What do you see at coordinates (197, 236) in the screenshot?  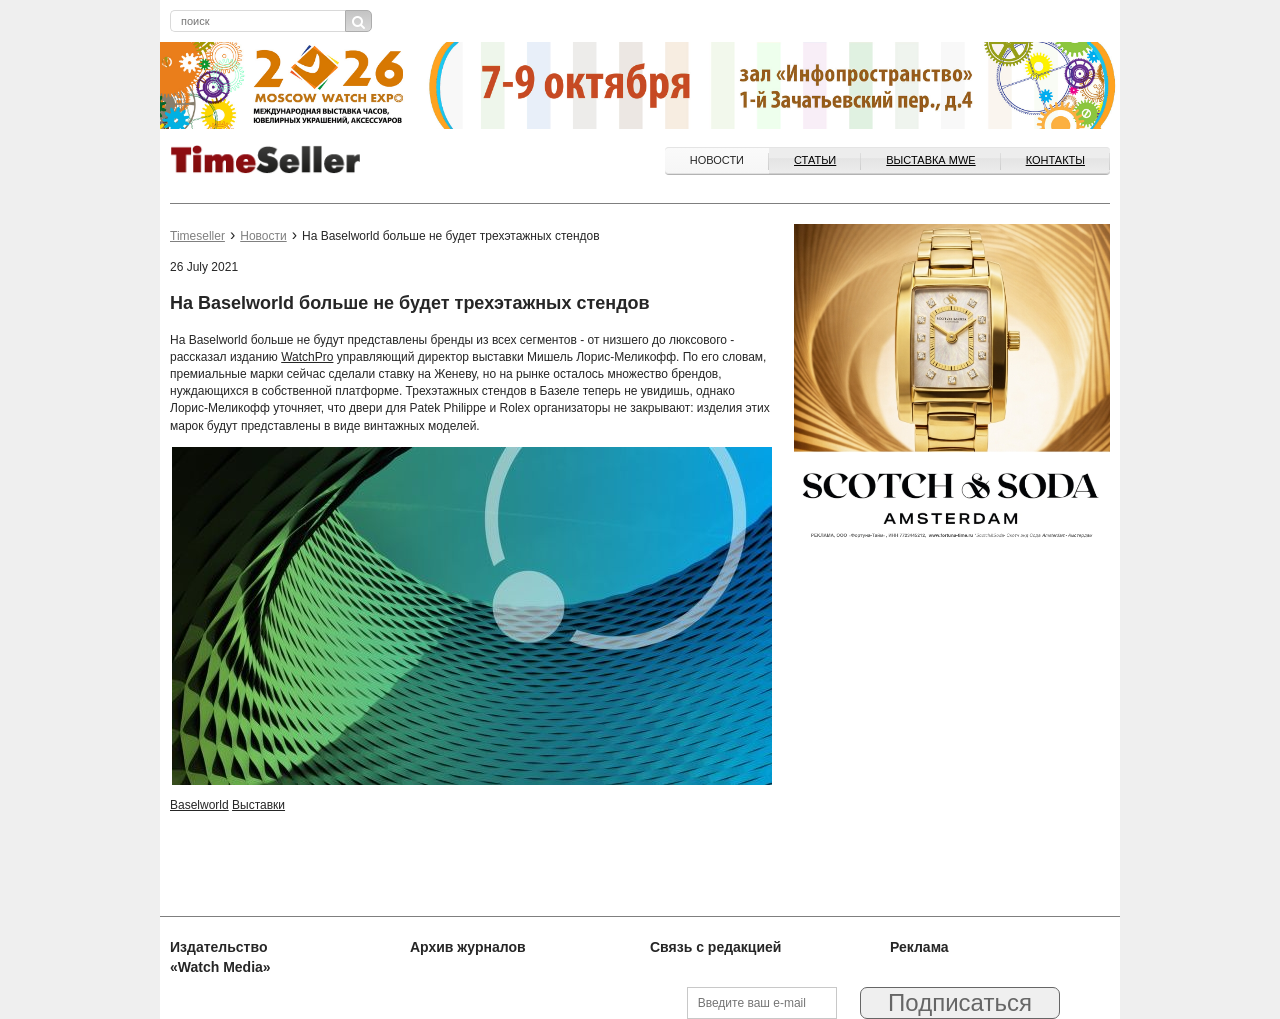 I see `Timeseller` at bounding box center [197, 236].